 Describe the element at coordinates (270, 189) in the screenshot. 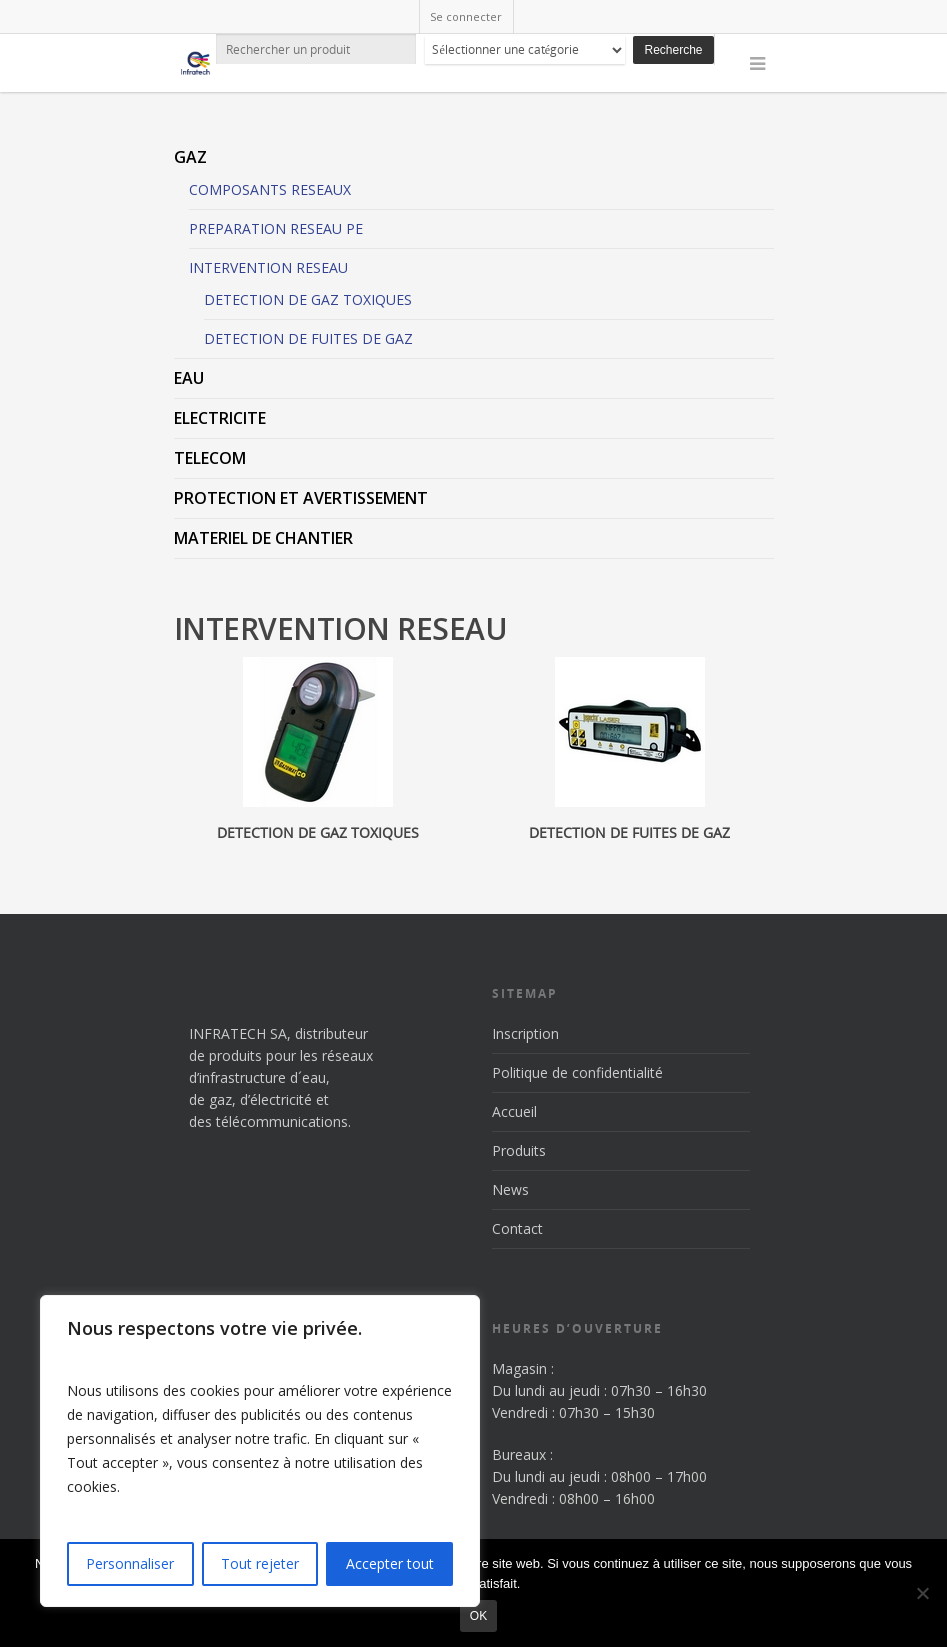

I see `COMPOSANTS RESEAUX` at that location.